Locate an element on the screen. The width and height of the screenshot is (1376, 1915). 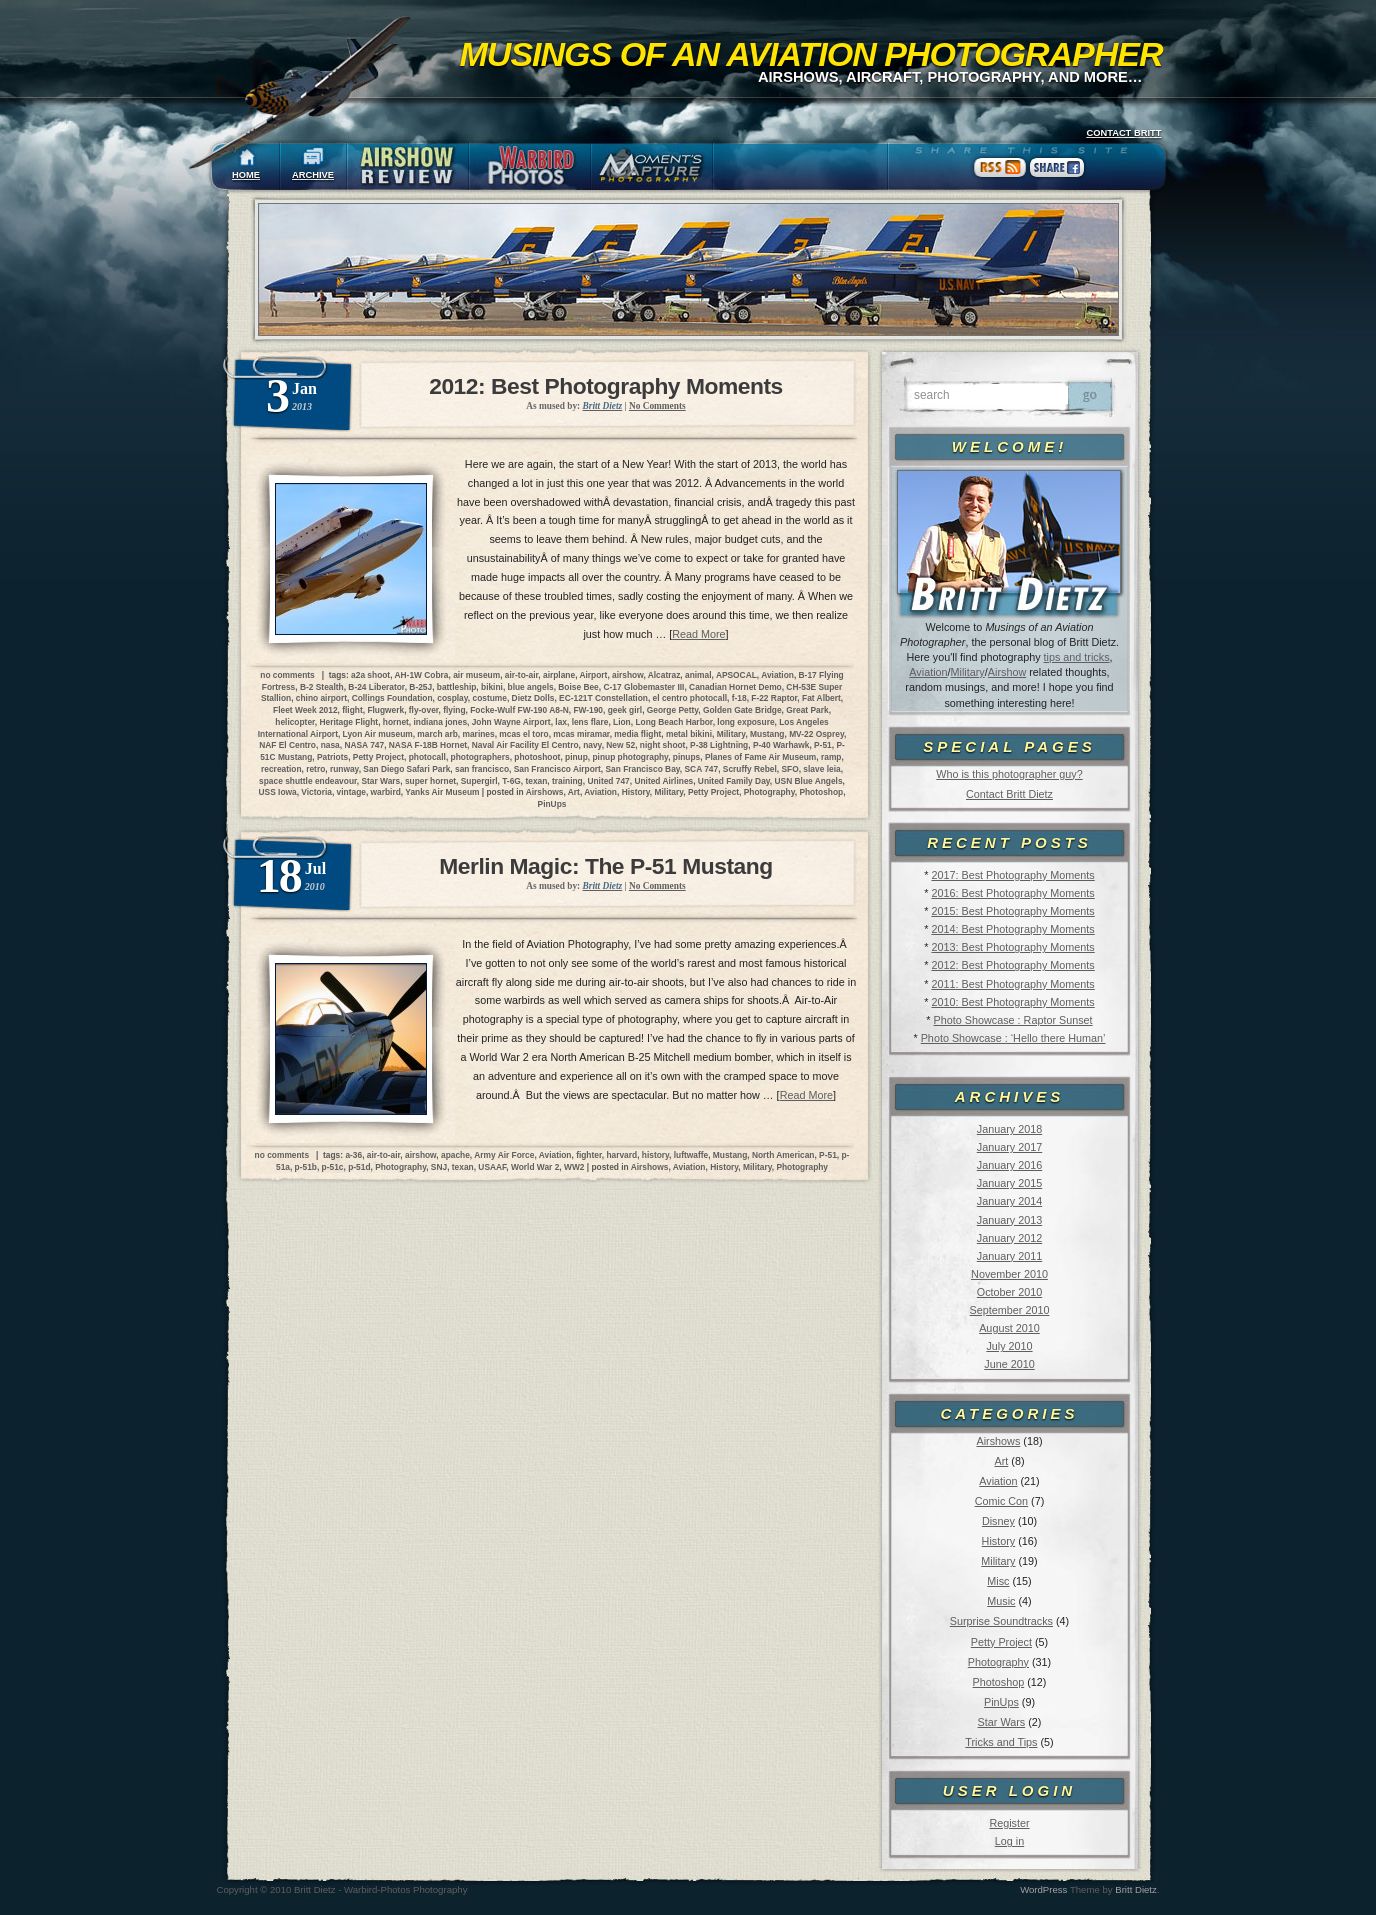
Star Wars is located at coordinates (1002, 1722).